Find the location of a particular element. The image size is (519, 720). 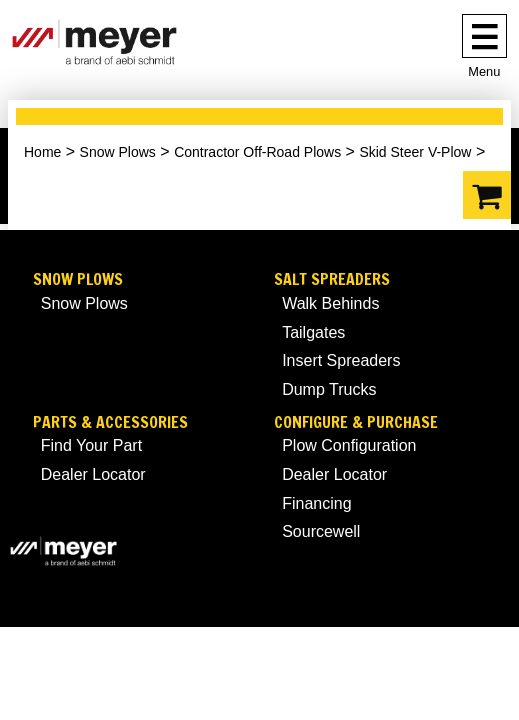

Salt Spreaders is located at coordinates (332, 279).